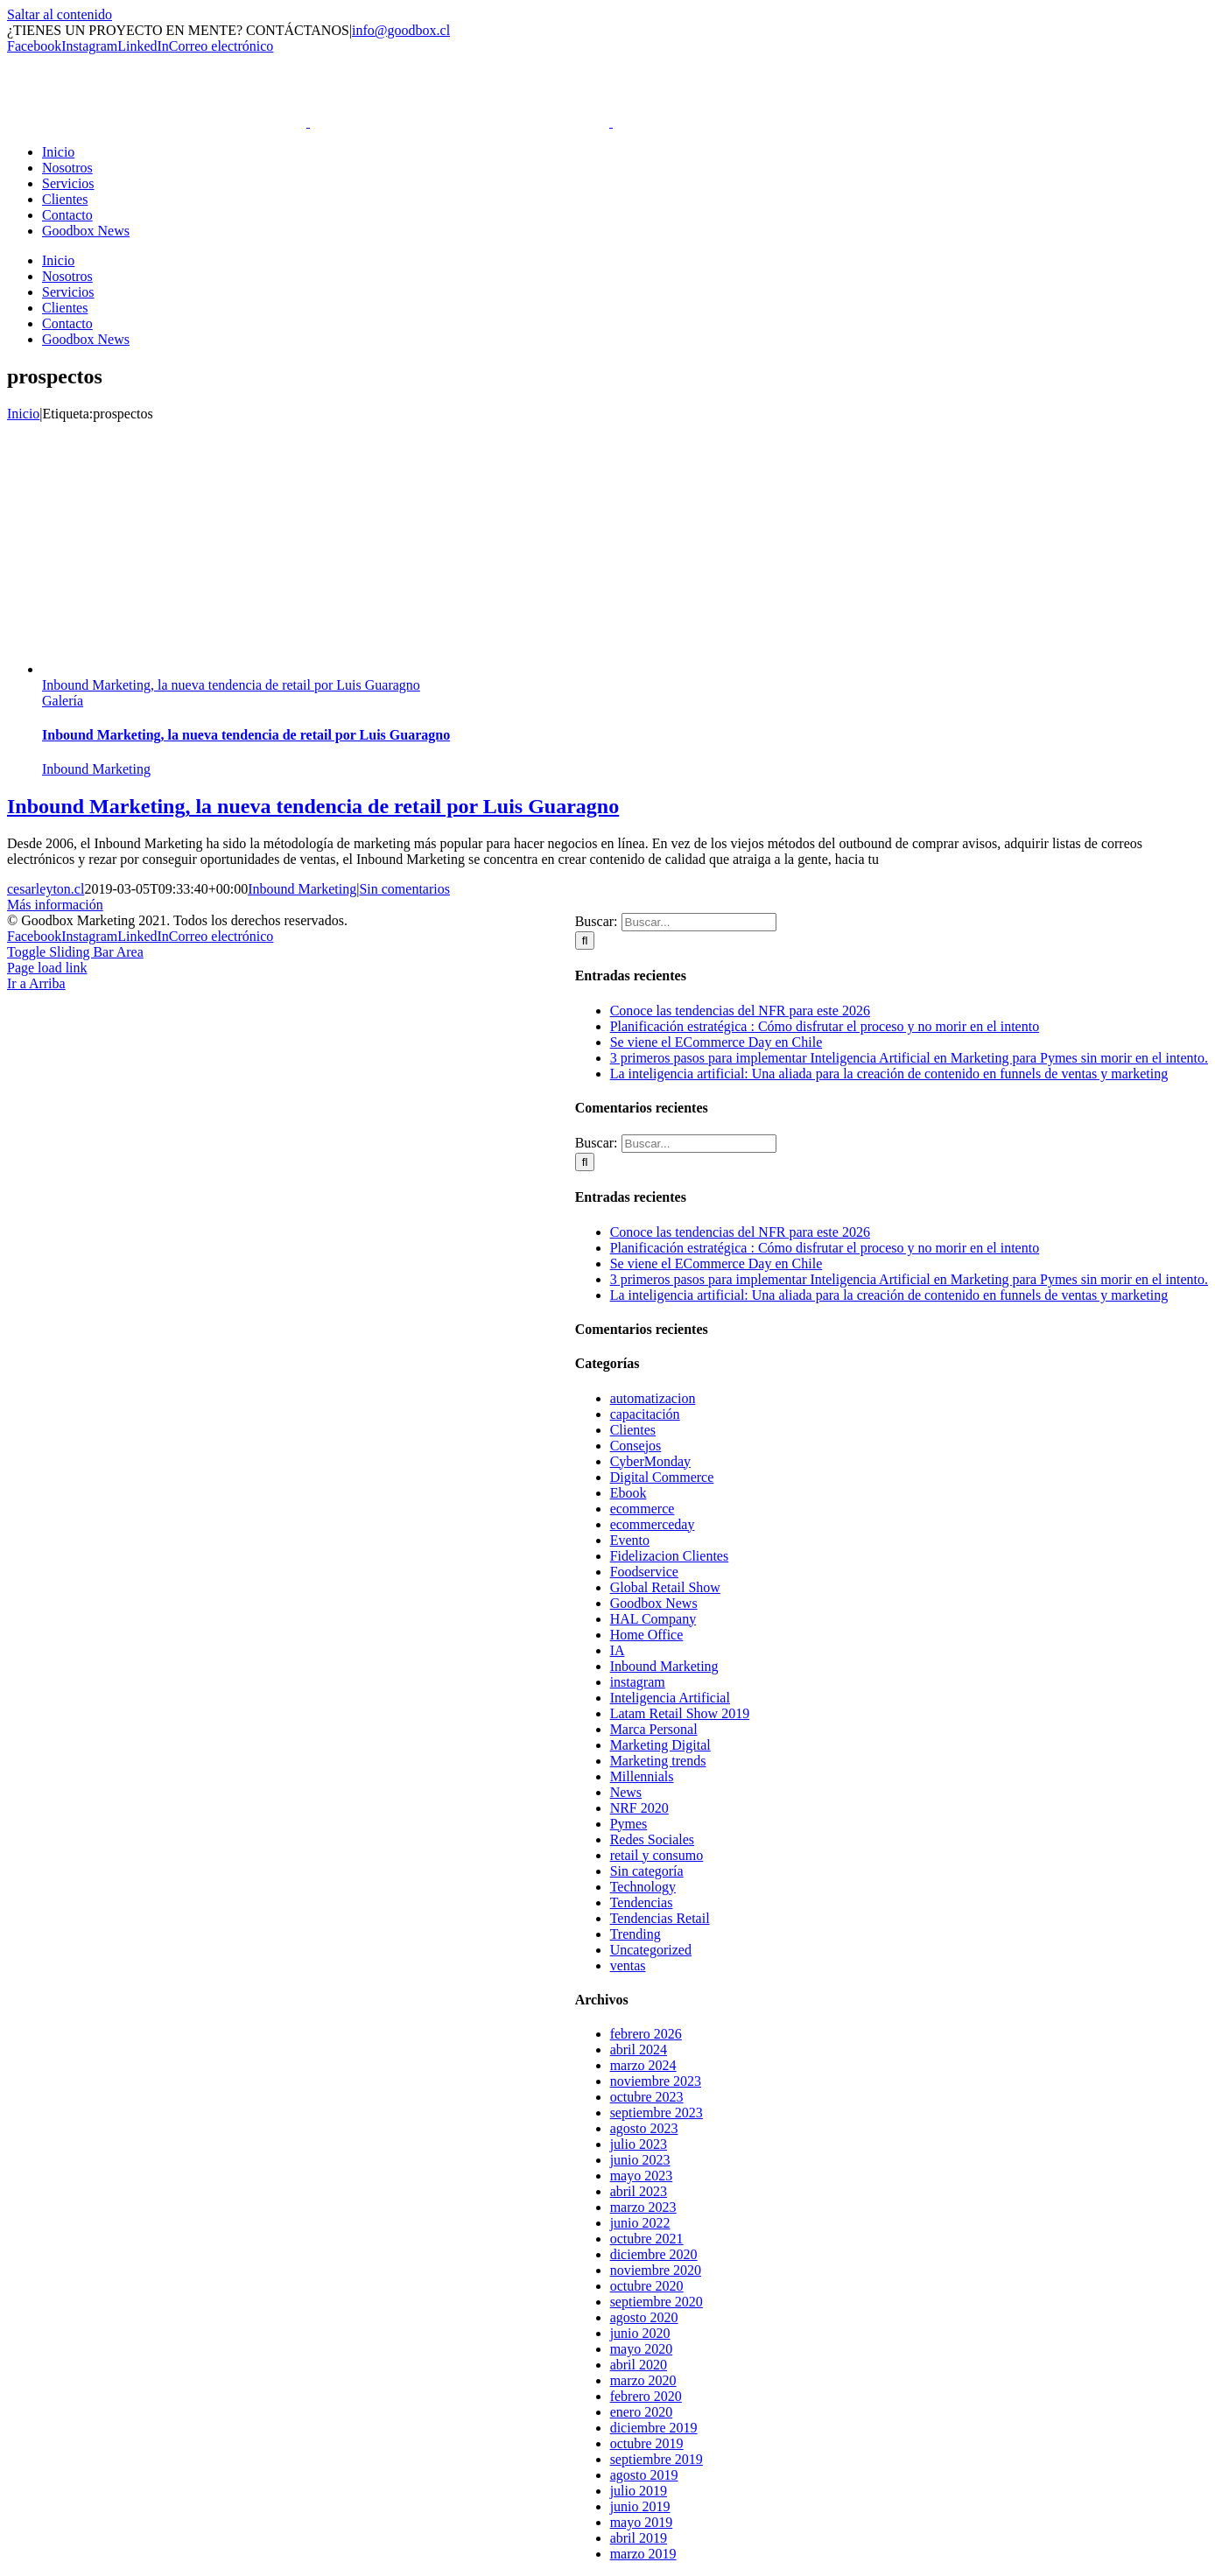 The height and width of the screenshot is (2576, 1215). Describe the element at coordinates (638, 2144) in the screenshot. I see `julio 2023` at that location.